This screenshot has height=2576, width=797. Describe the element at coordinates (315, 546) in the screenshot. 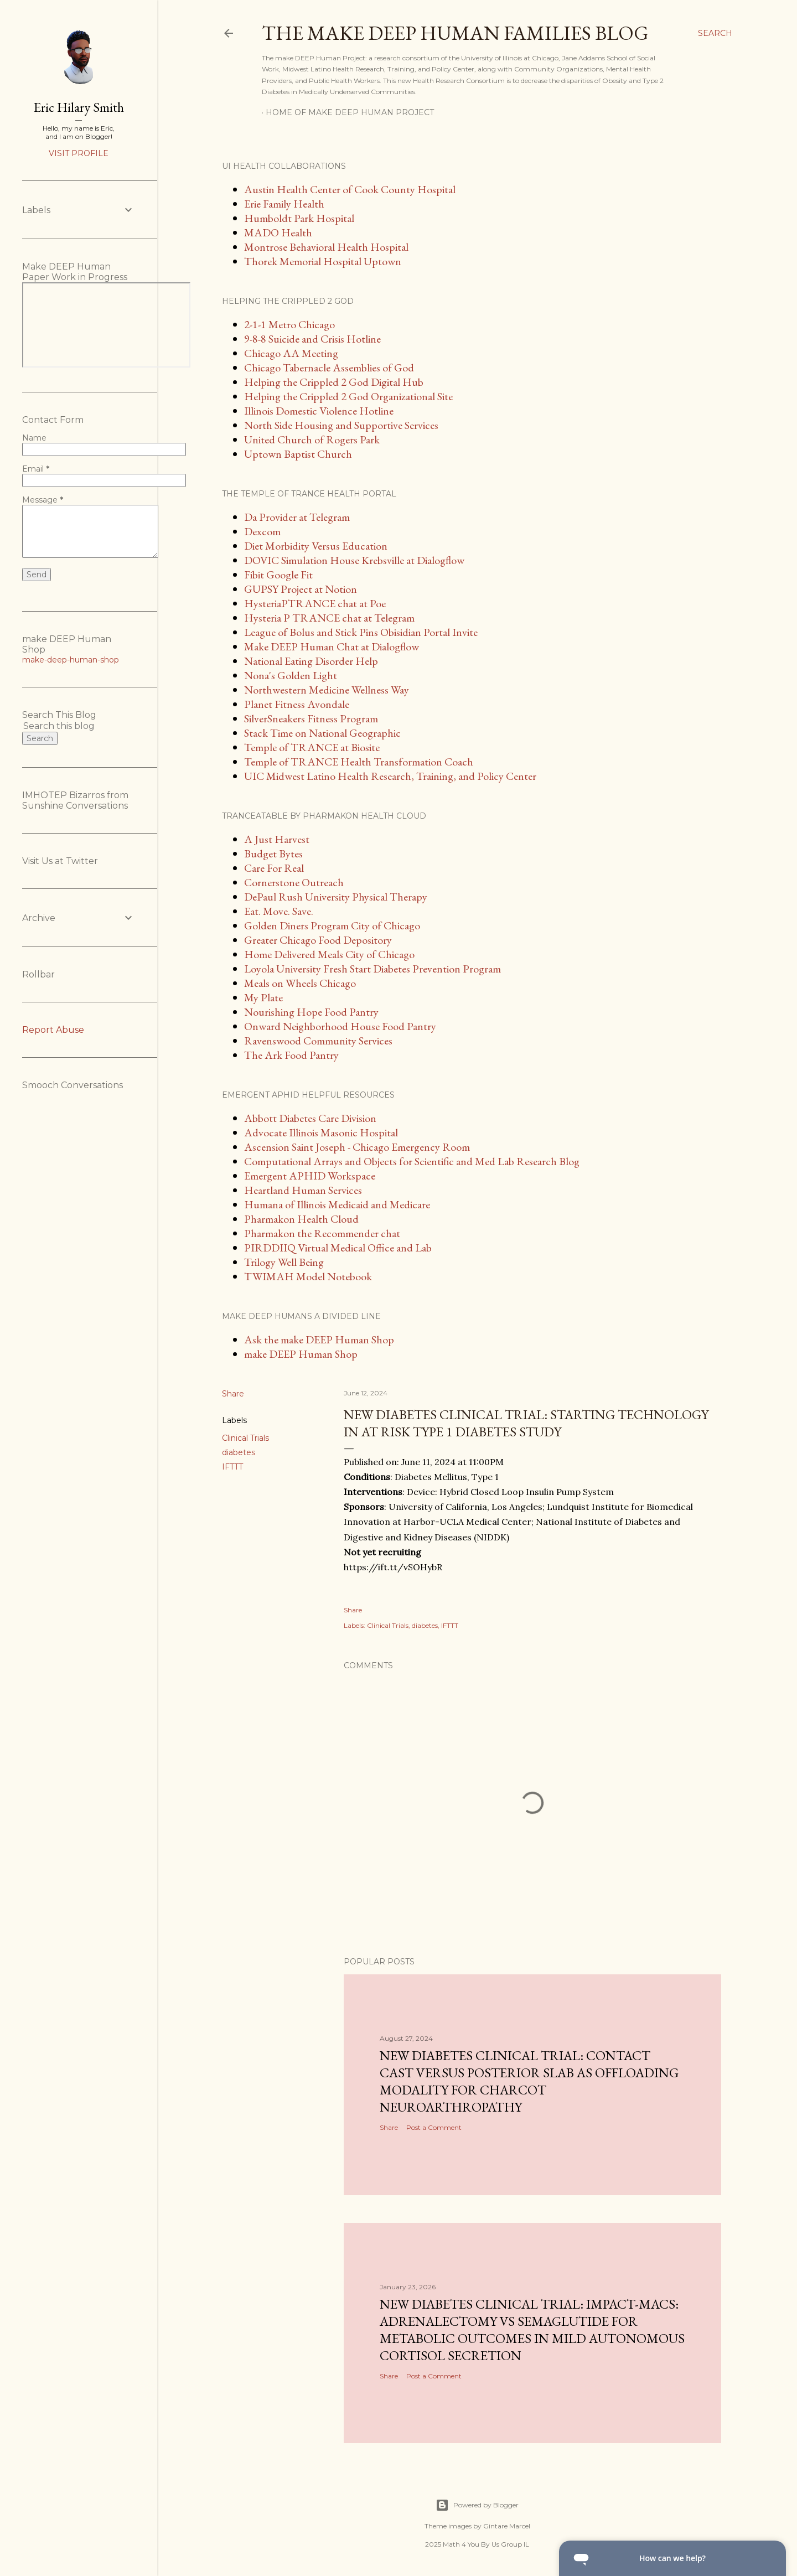

I see `Diet Morbidity Versus Education` at that location.